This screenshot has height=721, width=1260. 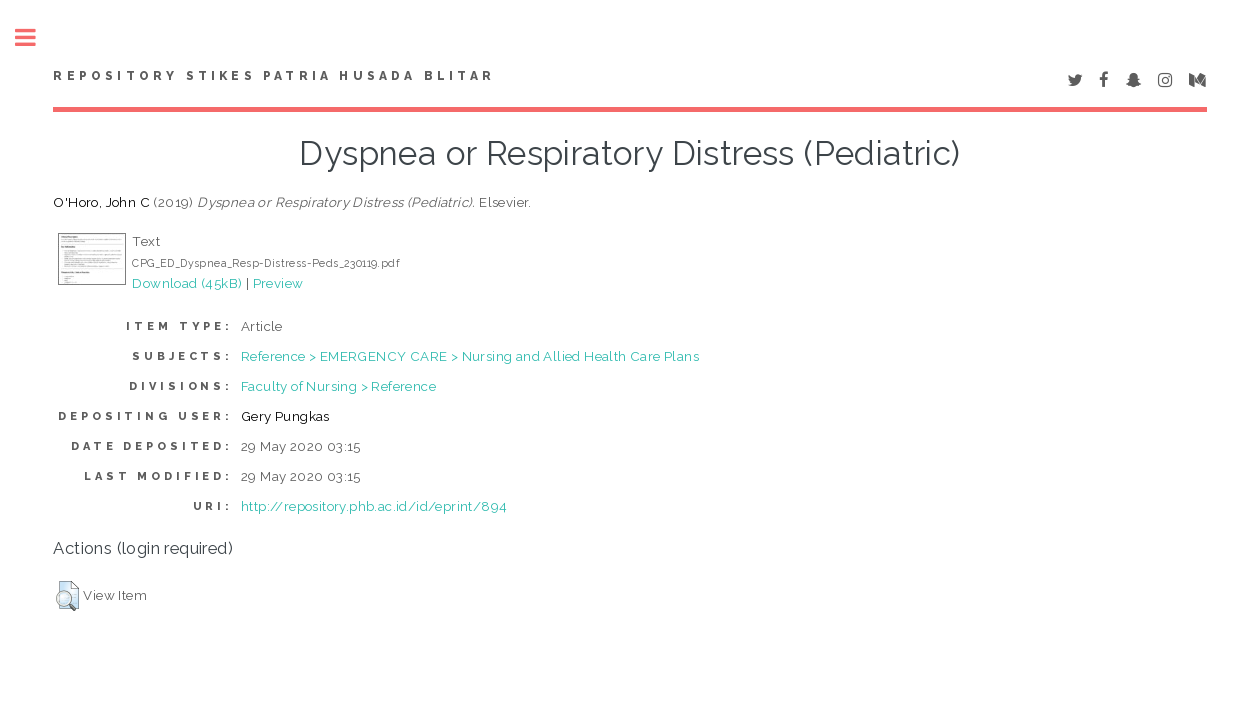 What do you see at coordinates (278, 283) in the screenshot?
I see `Preview` at bounding box center [278, 283].